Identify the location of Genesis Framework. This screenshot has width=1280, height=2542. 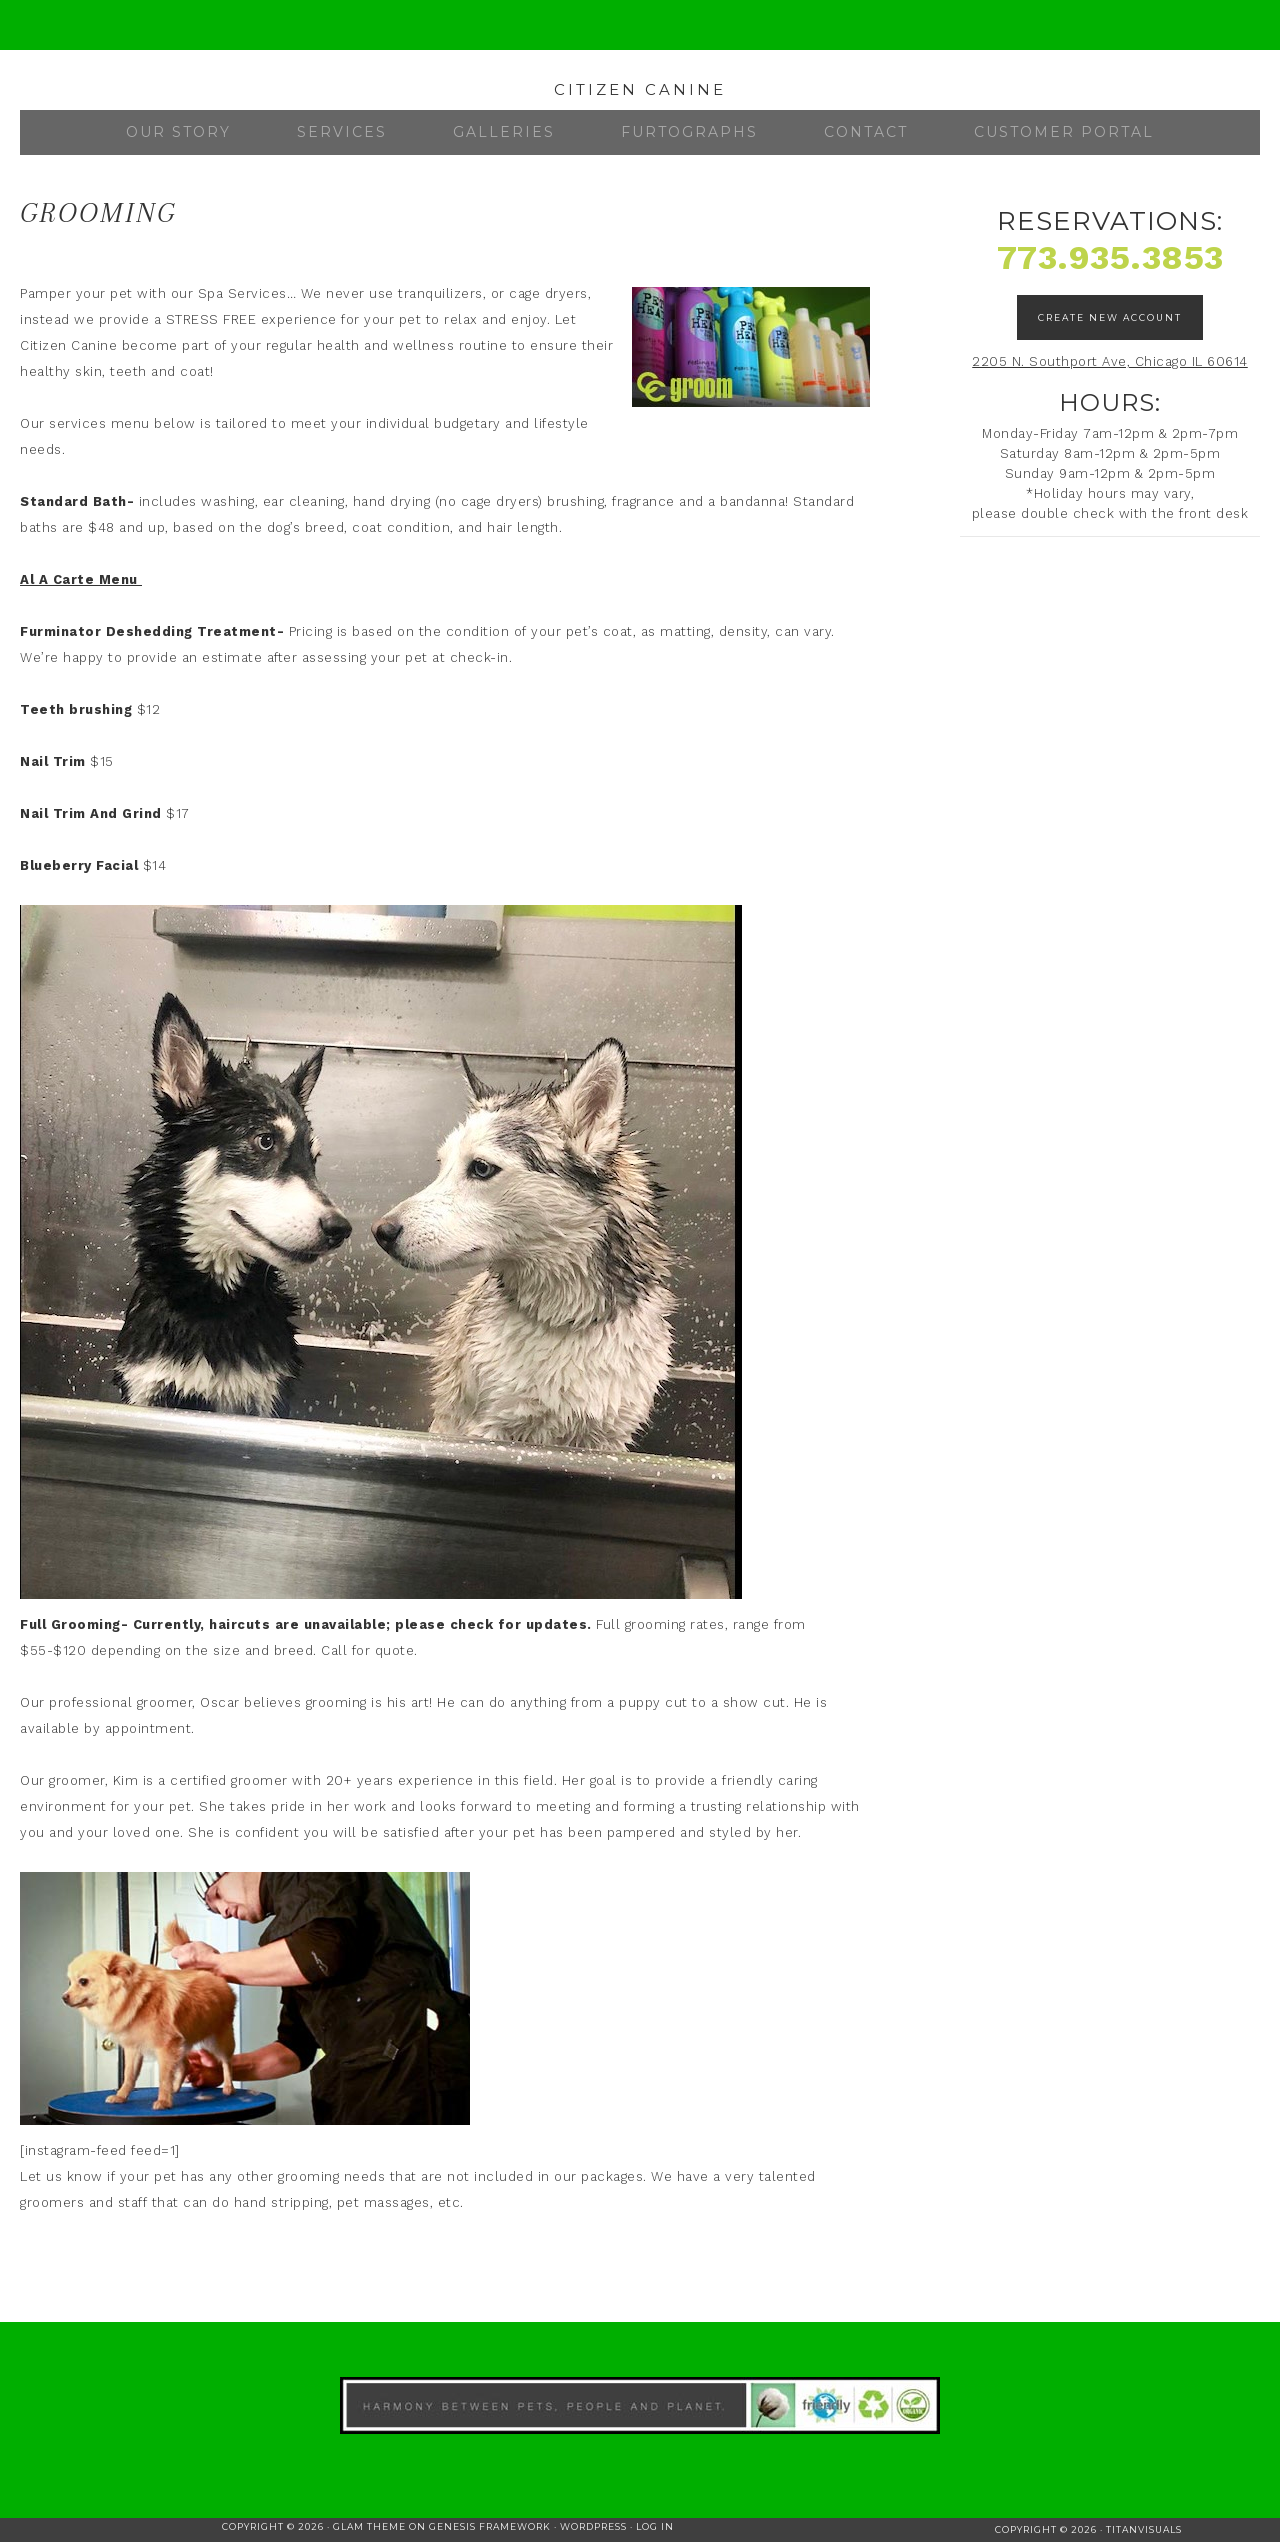
(490, 2526).